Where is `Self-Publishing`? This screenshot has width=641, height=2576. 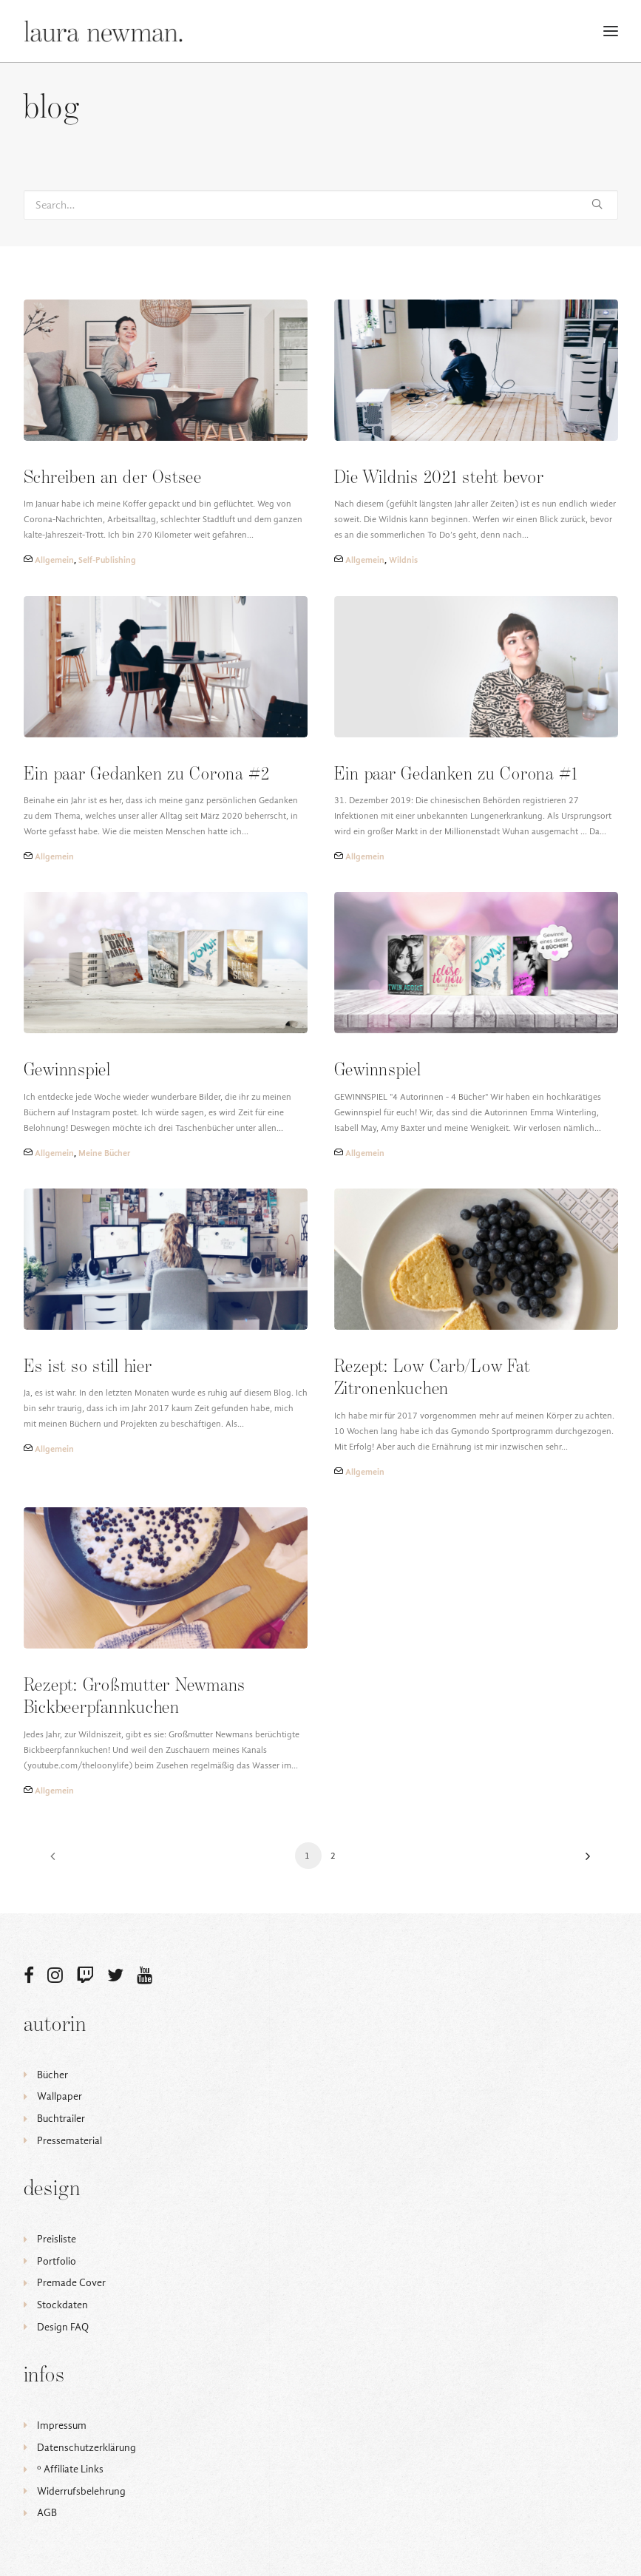 Self-Publishing is located at coordinates (107, 560).